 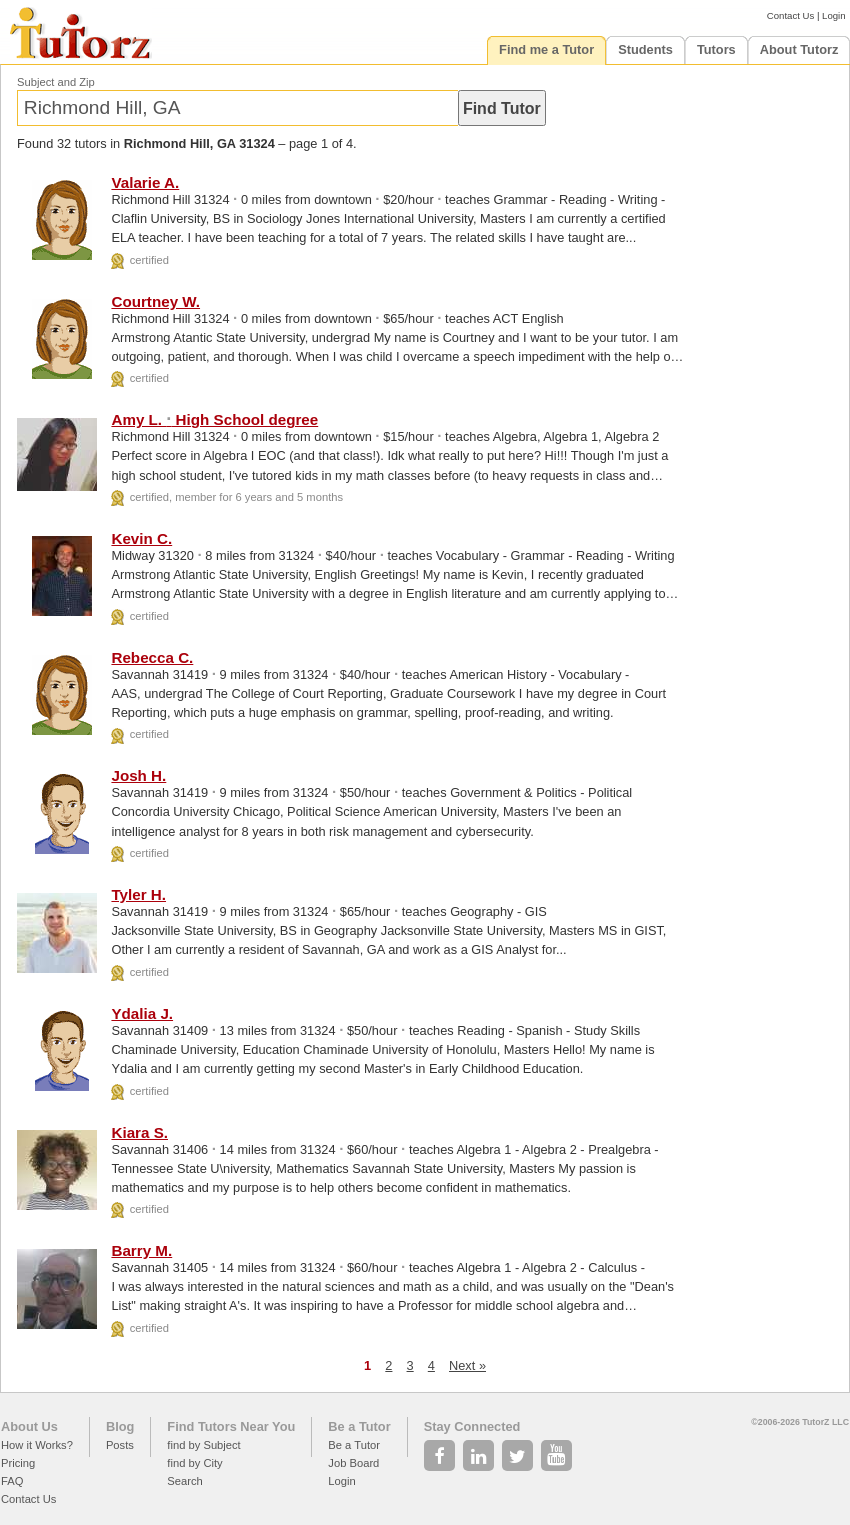 What do you see at coordinates (799, 49) in the screenshot?
I see `About Tutorz` at bounding box center [799, 49].